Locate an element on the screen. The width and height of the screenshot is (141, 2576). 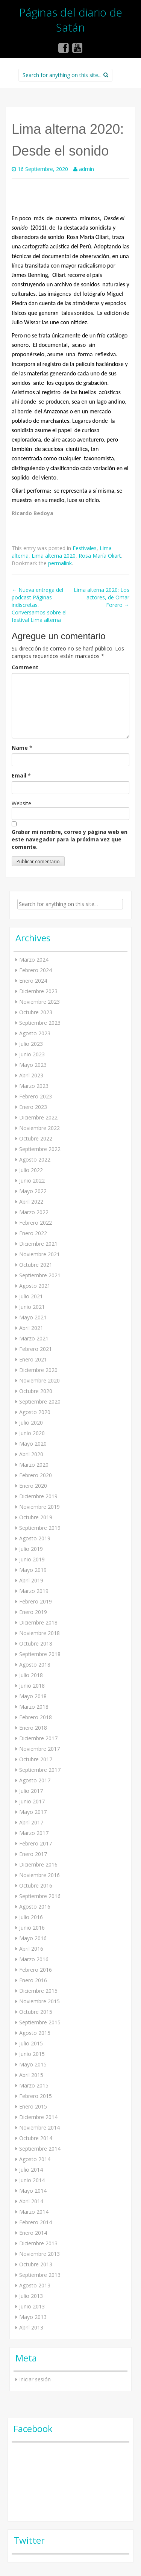
Junio 2015 is located at coordinates (32, 2053).